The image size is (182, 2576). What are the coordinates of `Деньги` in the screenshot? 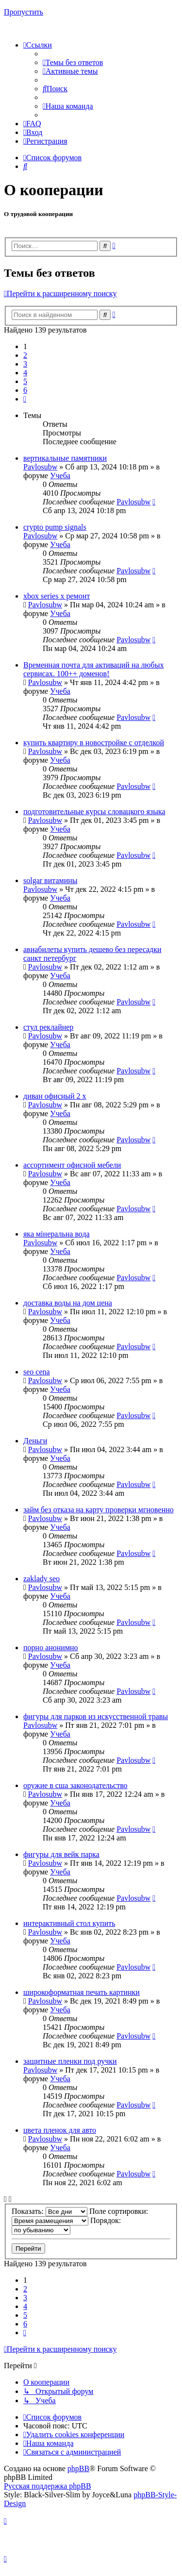 It's located at (35, 1441).